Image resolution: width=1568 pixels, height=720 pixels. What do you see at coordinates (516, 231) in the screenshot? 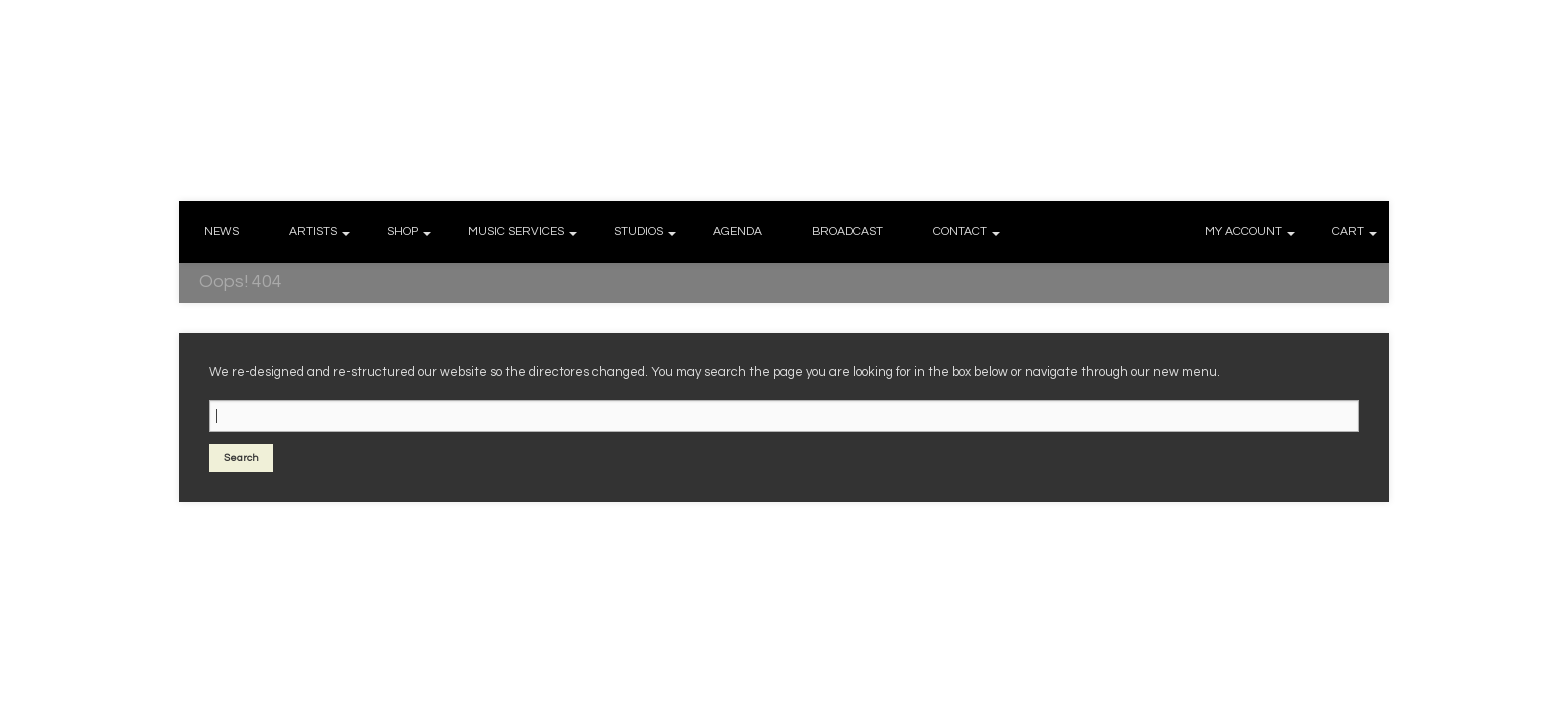
I see `MUSIC SERVICES` at bounding box center [516, 231].